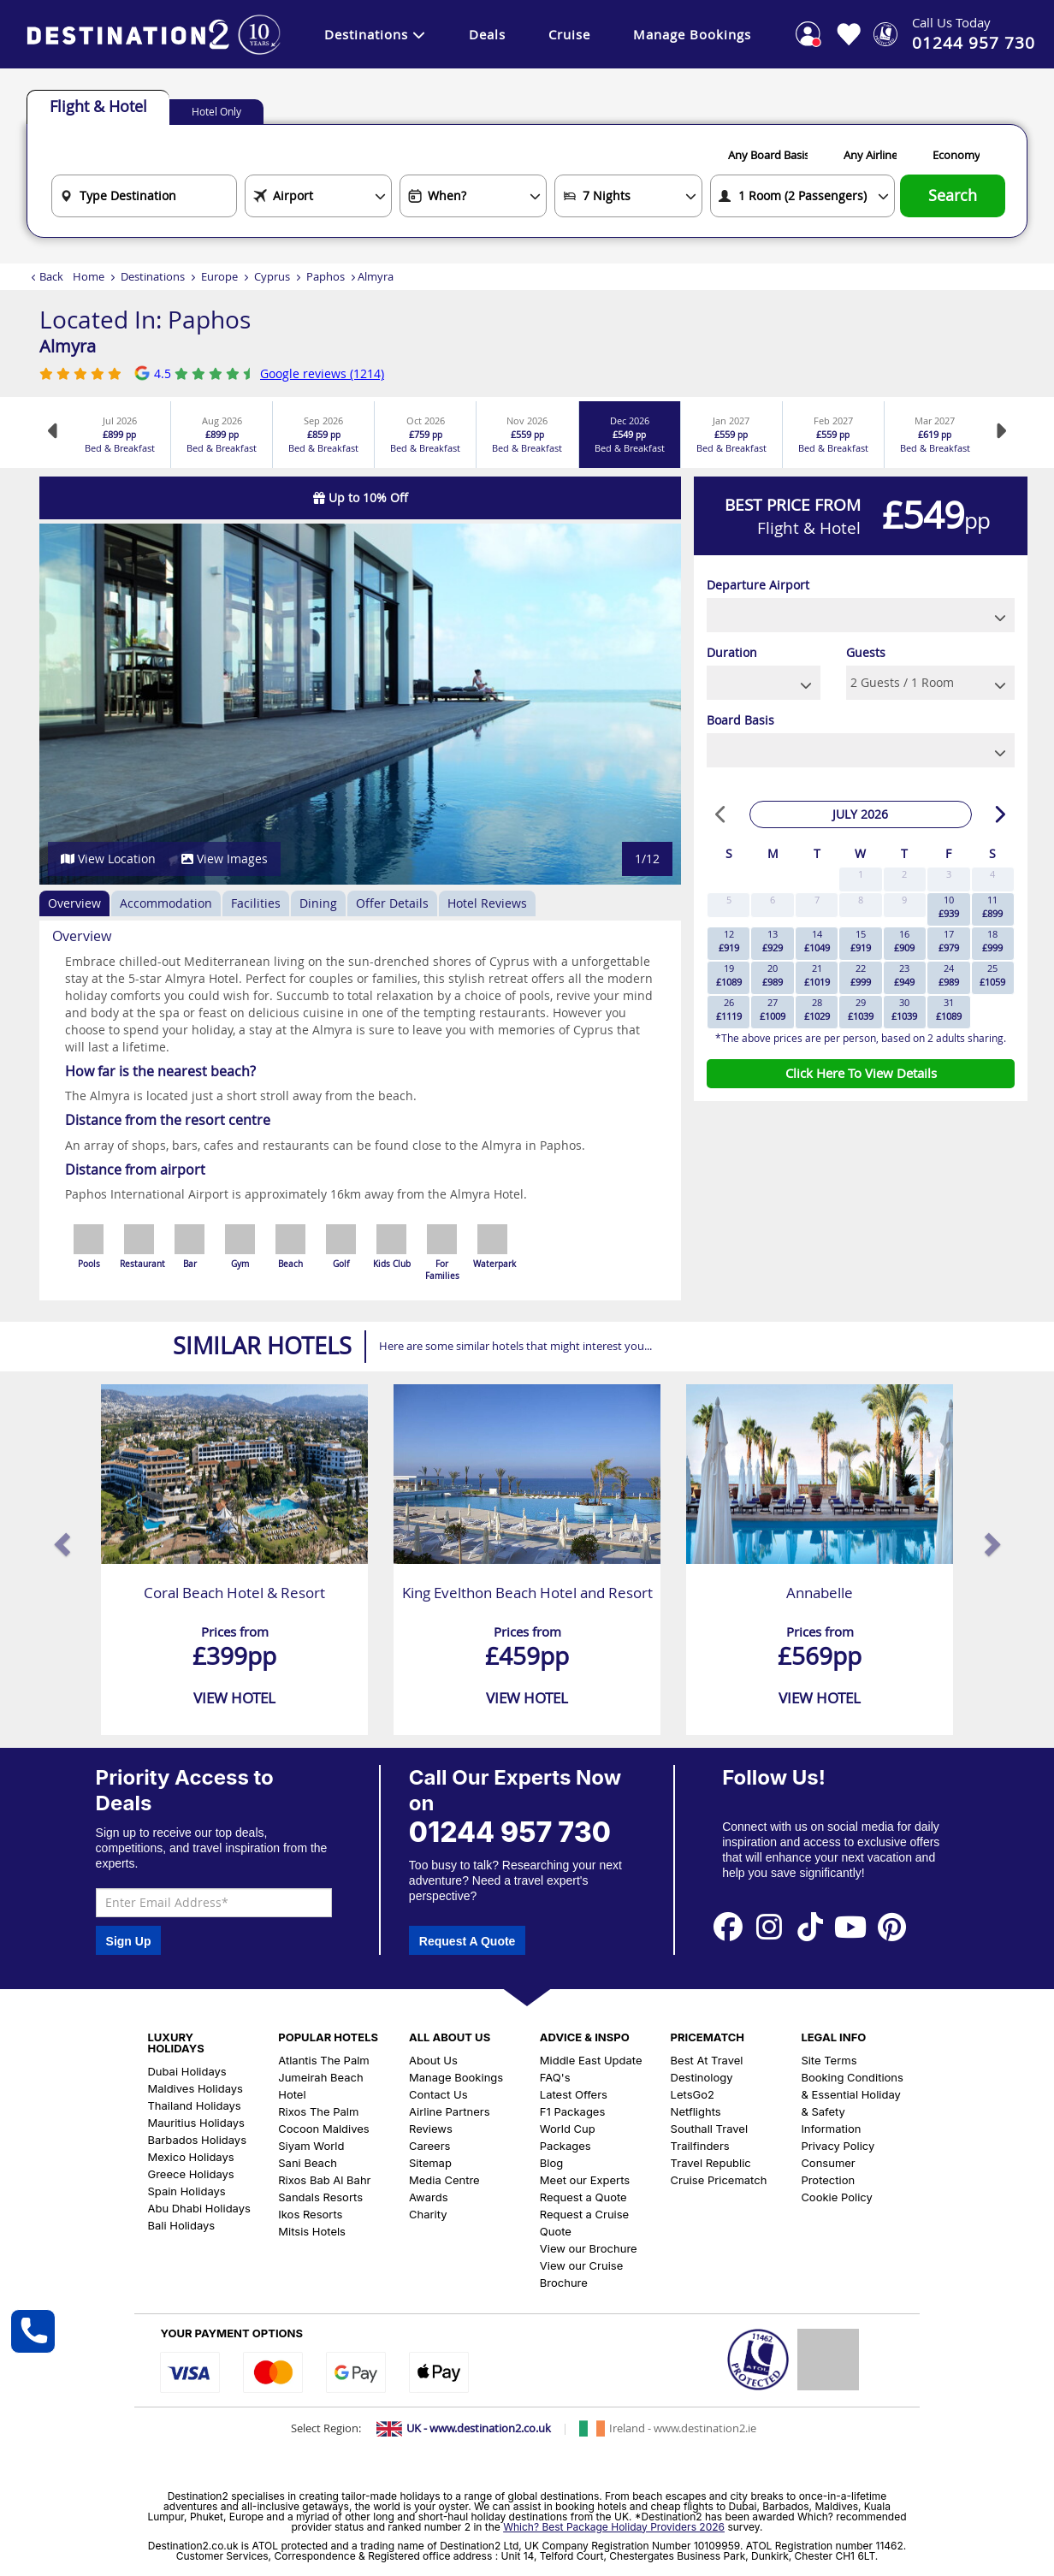  Describe the element at coordinates (196, 2122) in the screenshot. I see `Mauritius Holidays` at that location.